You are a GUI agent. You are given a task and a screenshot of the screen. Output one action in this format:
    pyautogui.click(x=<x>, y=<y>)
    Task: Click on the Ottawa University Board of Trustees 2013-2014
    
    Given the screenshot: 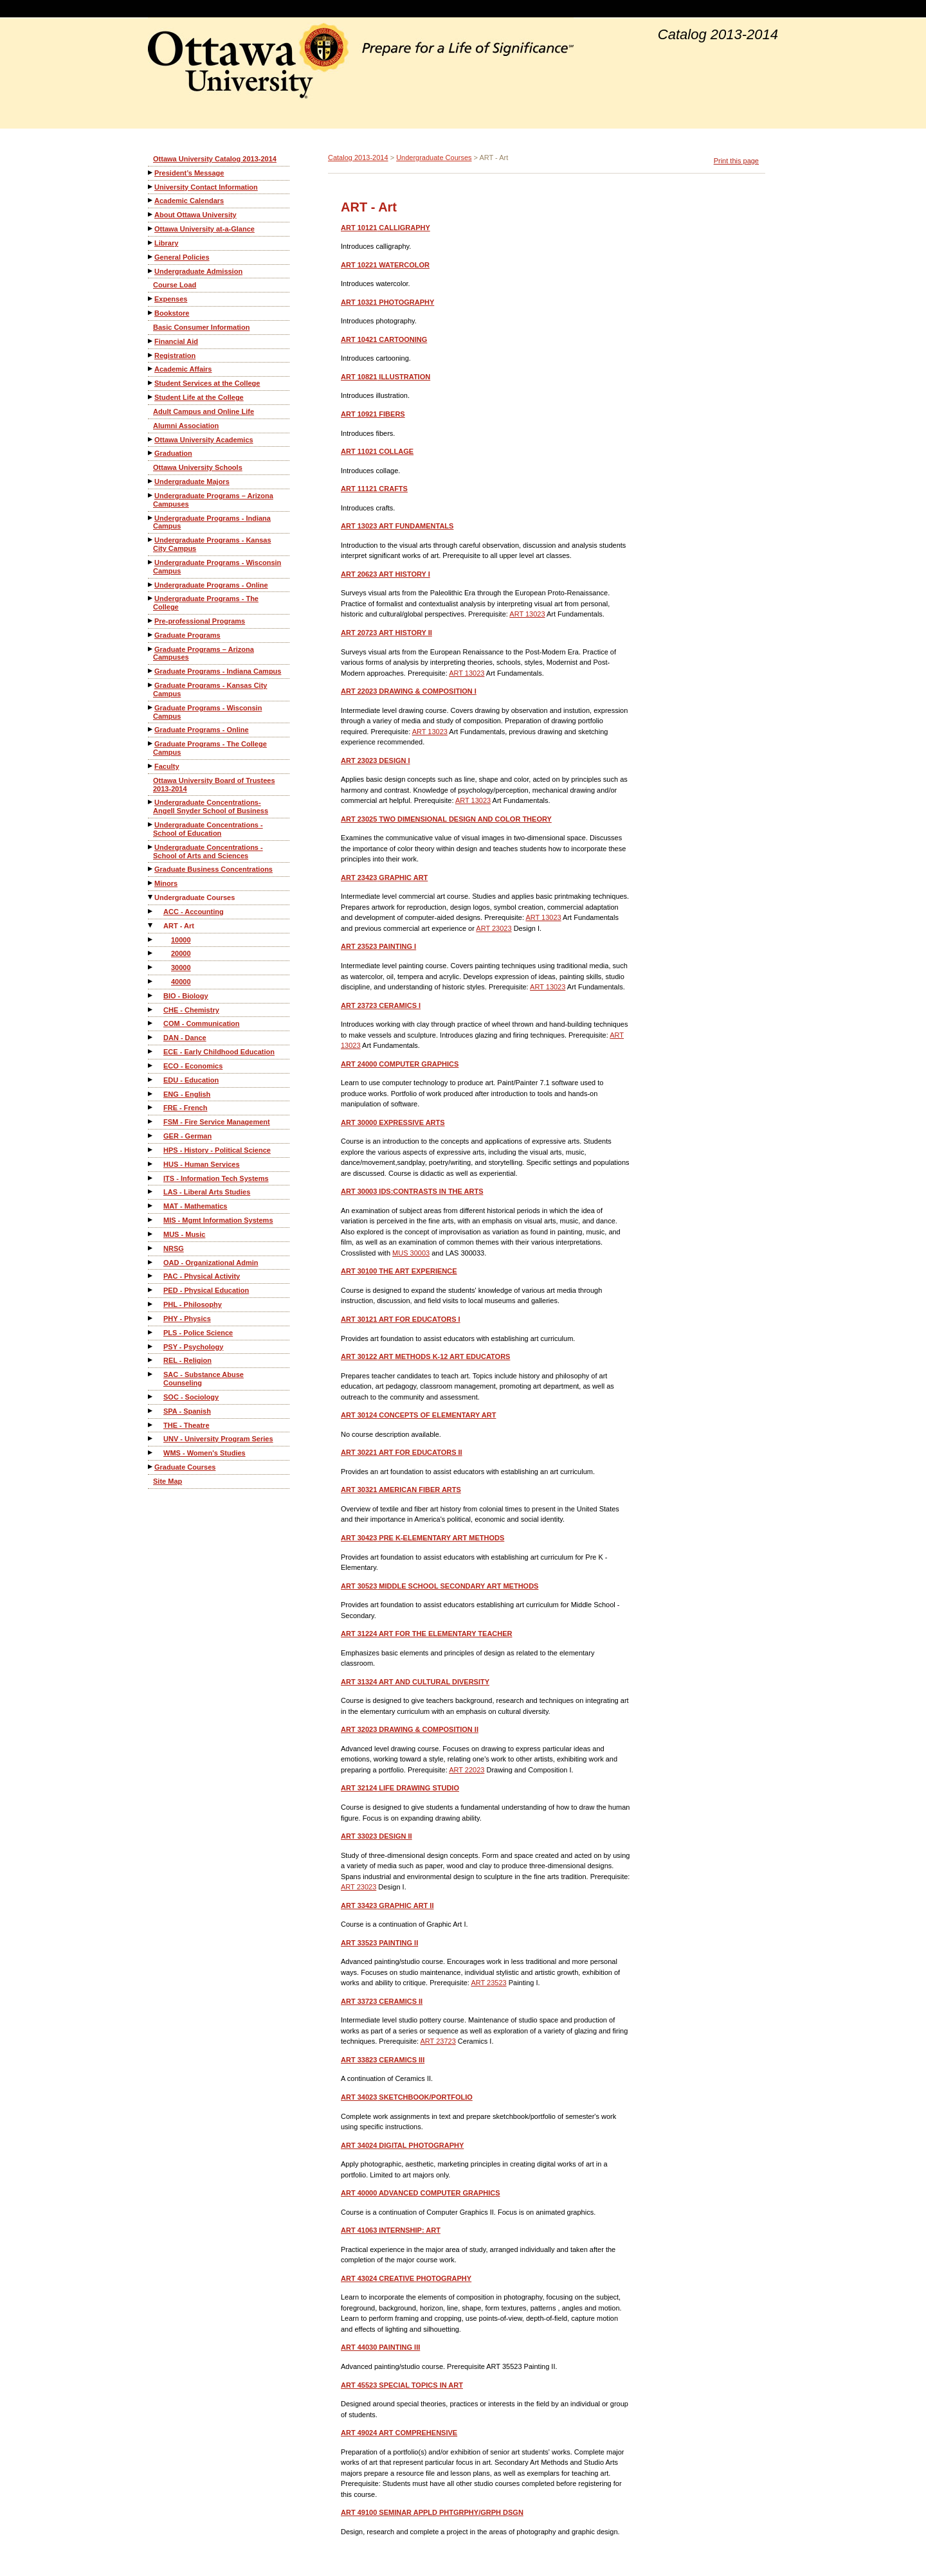 What is the action you would take?
    pyautogui.click(x=214, y=785)
    